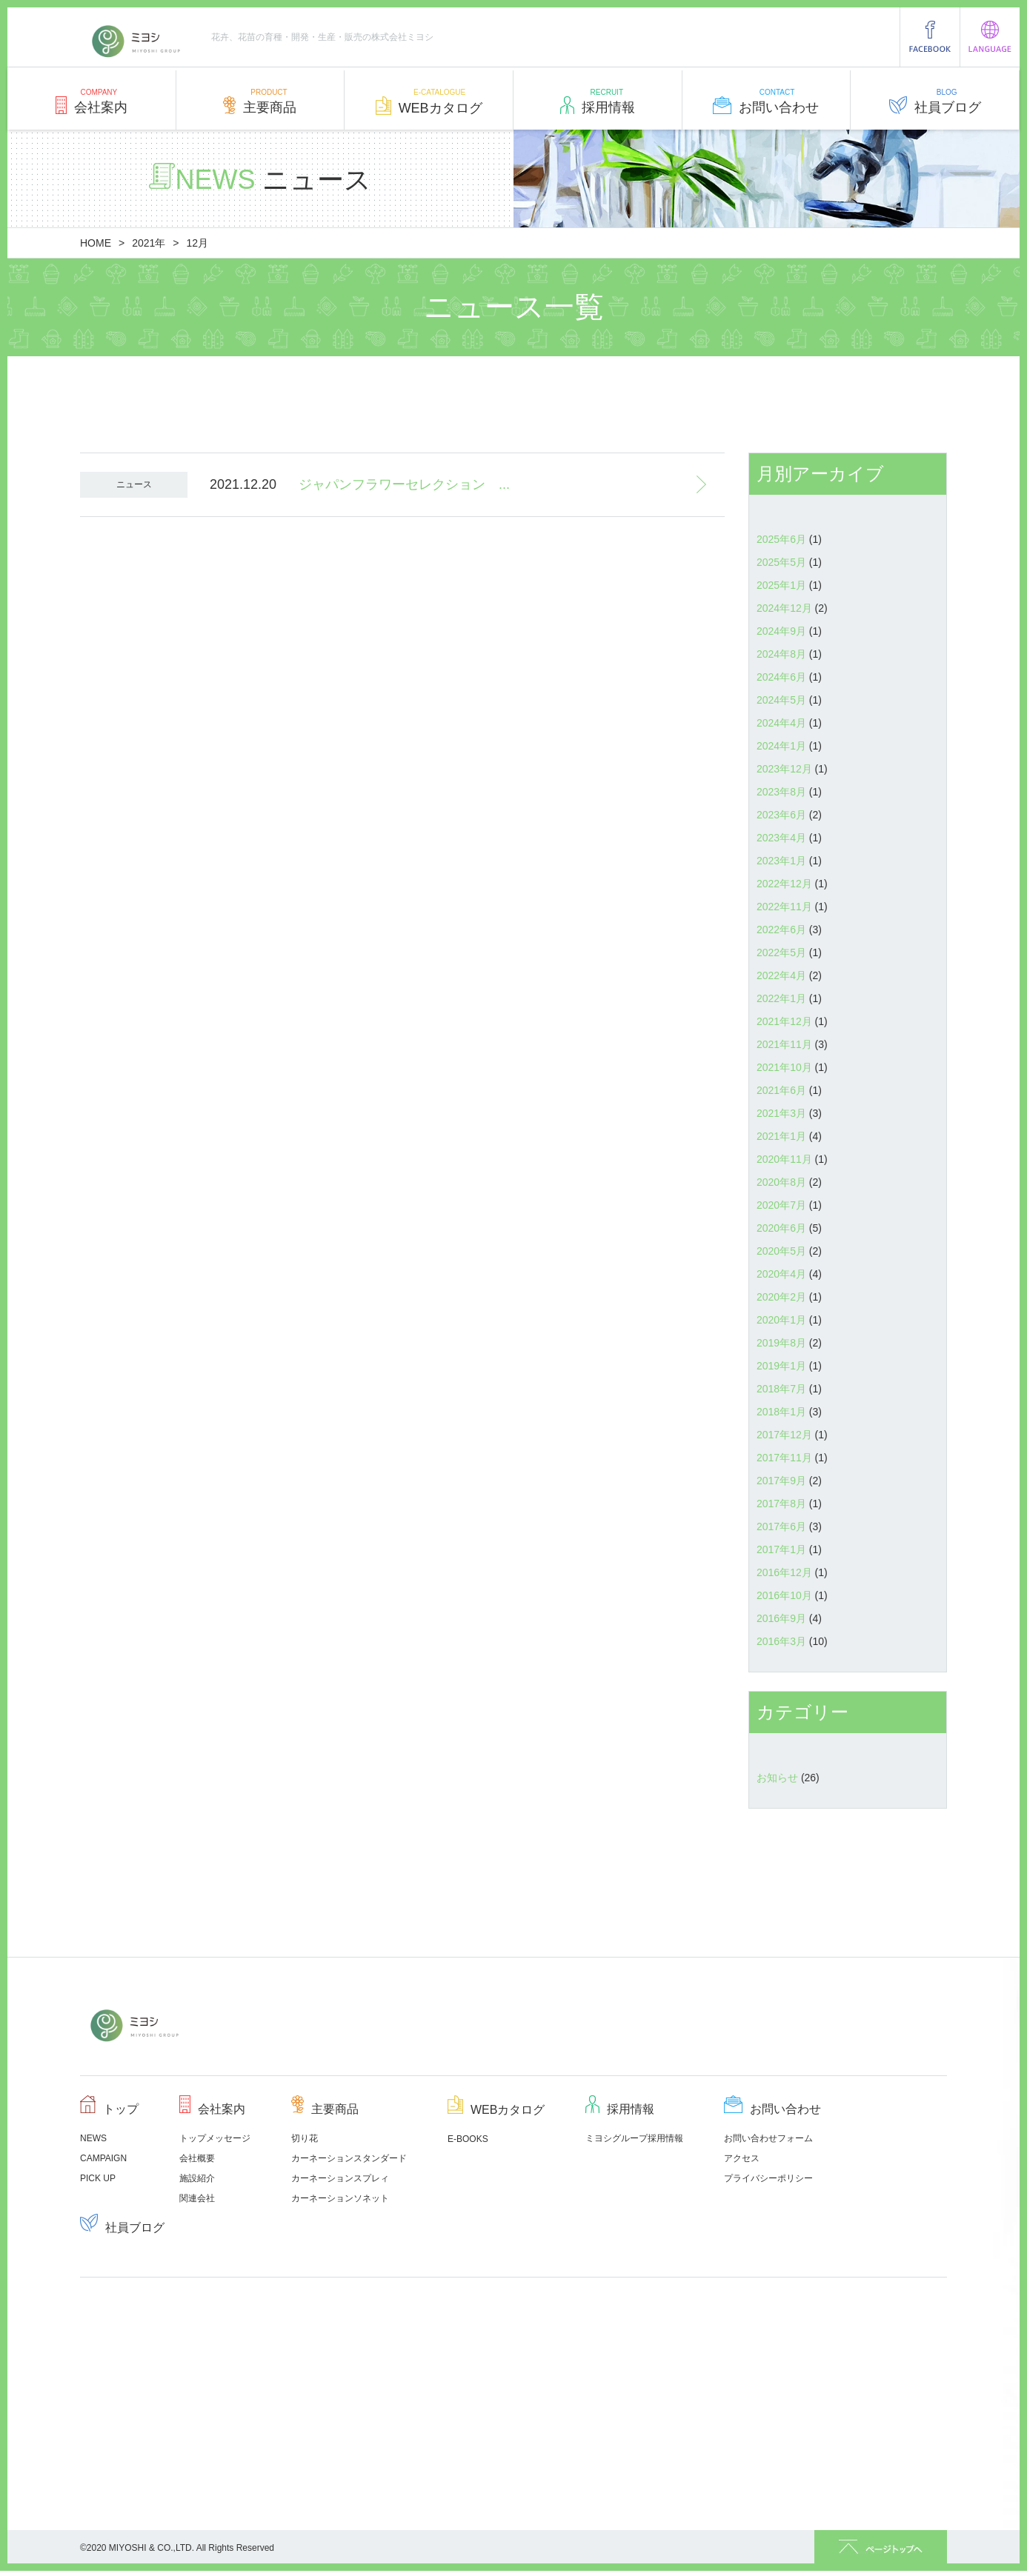 Image resolution: width=1027 pixels, height=2576 pixels. What do you see at coordinates (197, 2178) in the screenshot?
I see `施設紹介` at bounding box center [197, 2178].